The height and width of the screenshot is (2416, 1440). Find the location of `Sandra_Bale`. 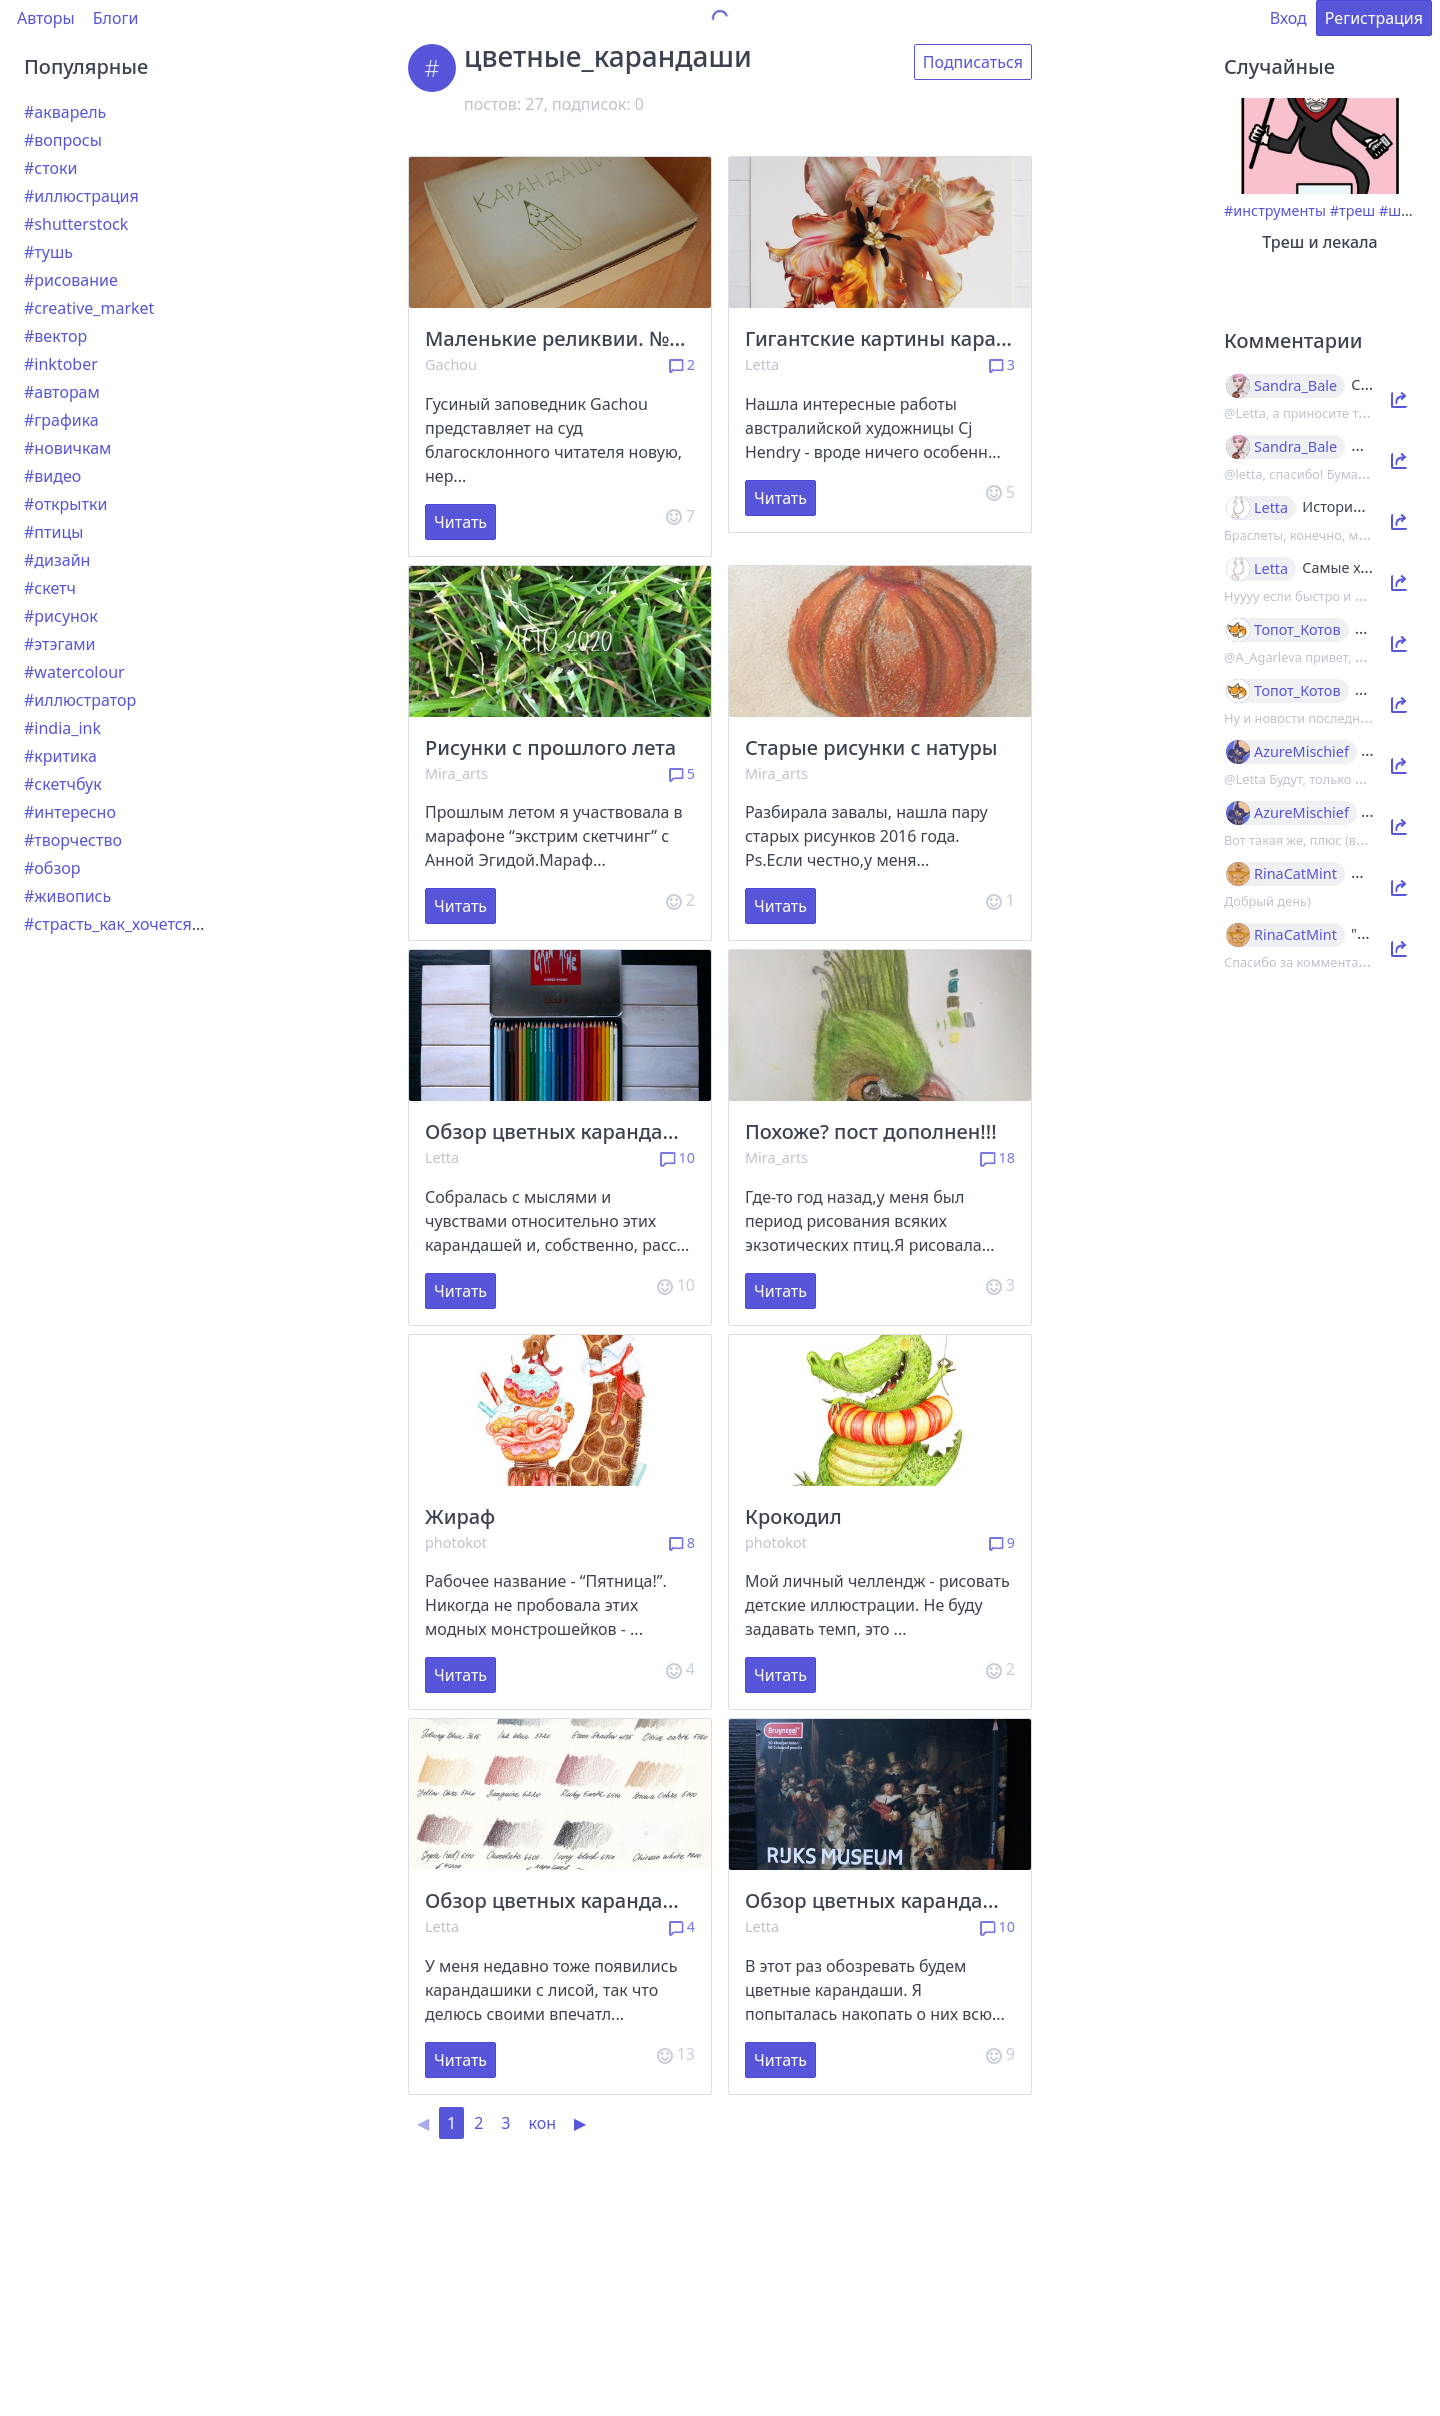

Sandra_Bale is located at coordinates (1295, 386).